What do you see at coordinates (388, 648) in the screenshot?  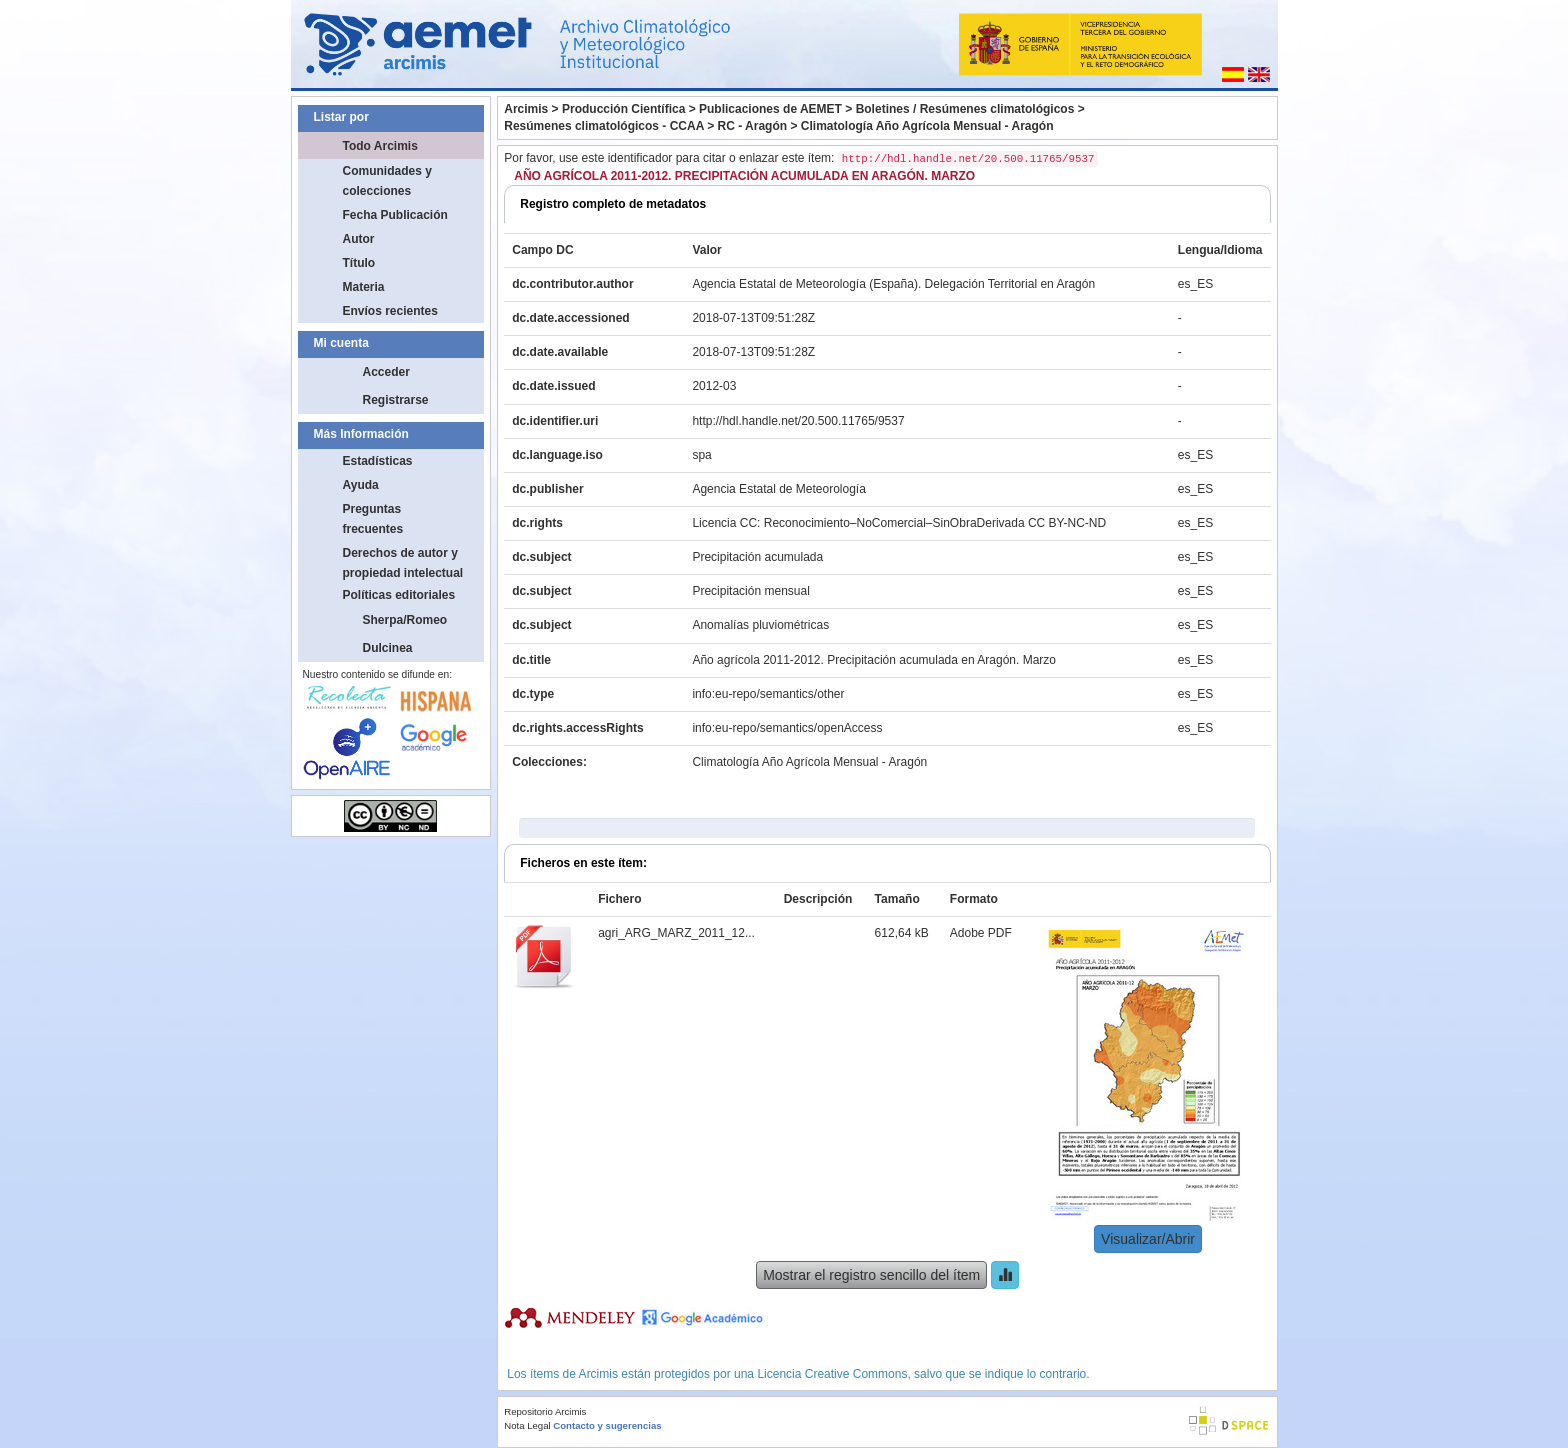 I see `Dulcinea` at bounding box center [388, 648].